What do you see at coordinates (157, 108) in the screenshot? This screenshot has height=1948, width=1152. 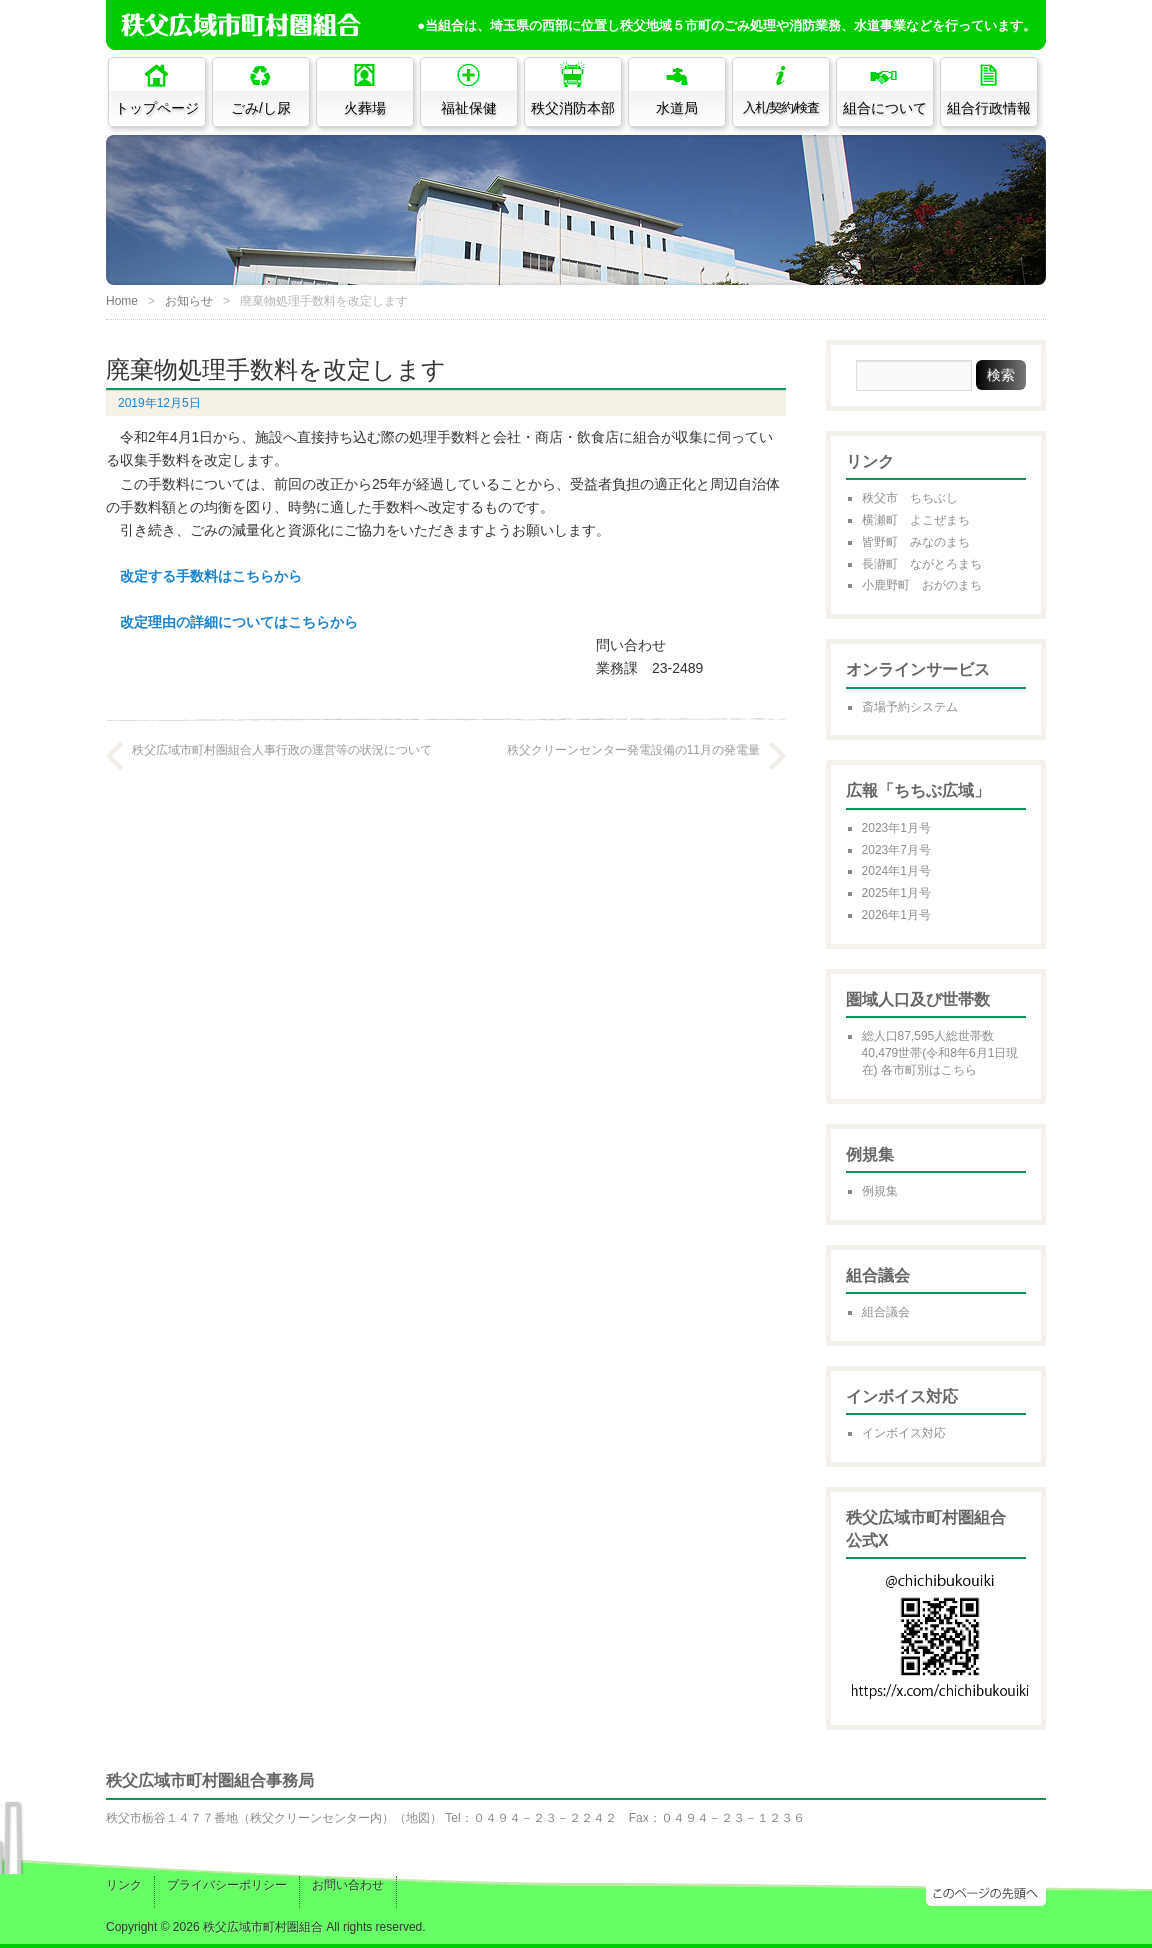 I see `トップページ` at bounding box center [157, 108].